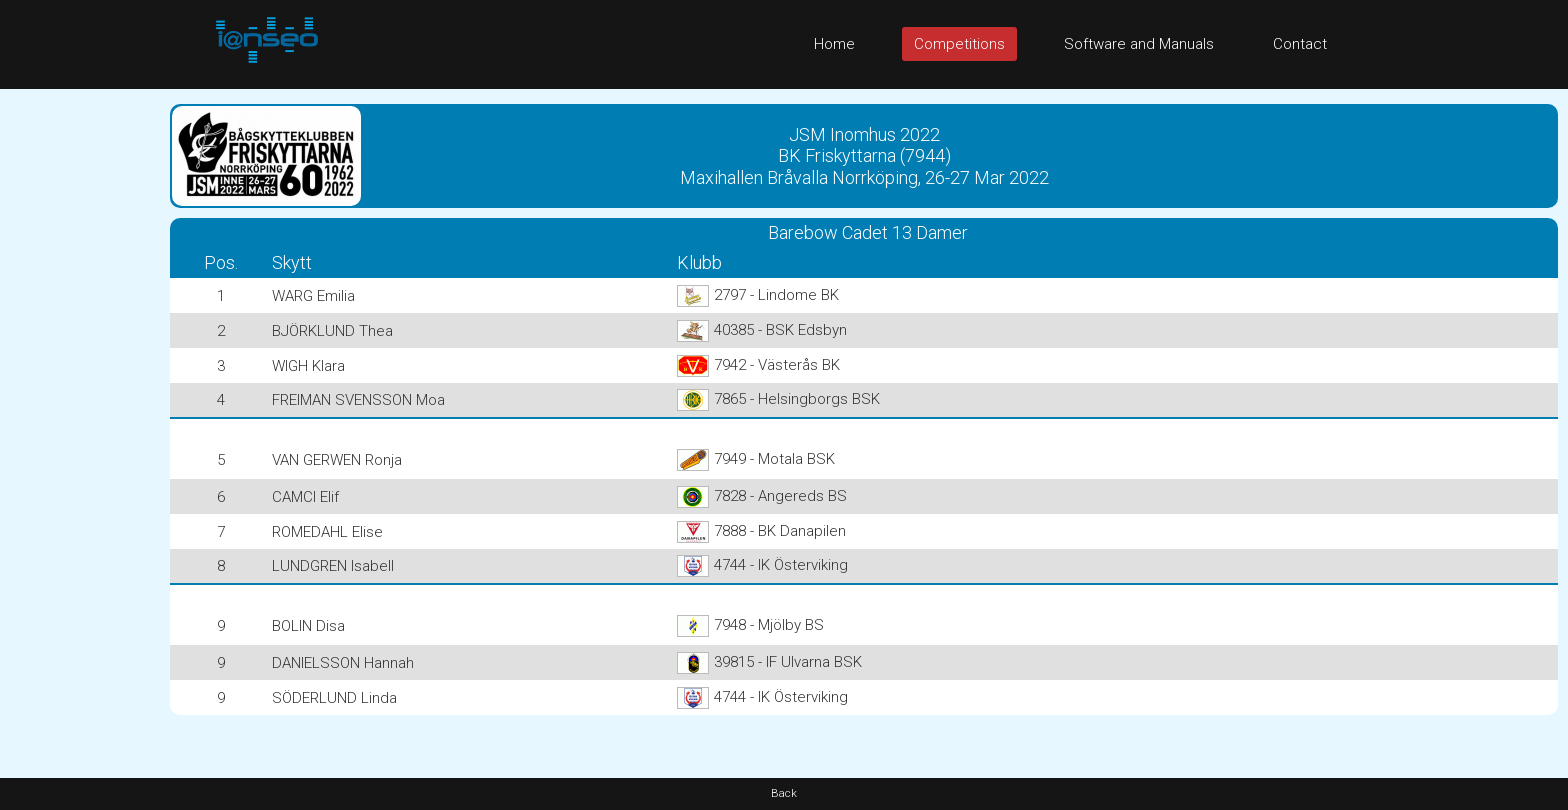 This screenshot has width=1568, height=810. I want to click on Home, so click(834, 44).